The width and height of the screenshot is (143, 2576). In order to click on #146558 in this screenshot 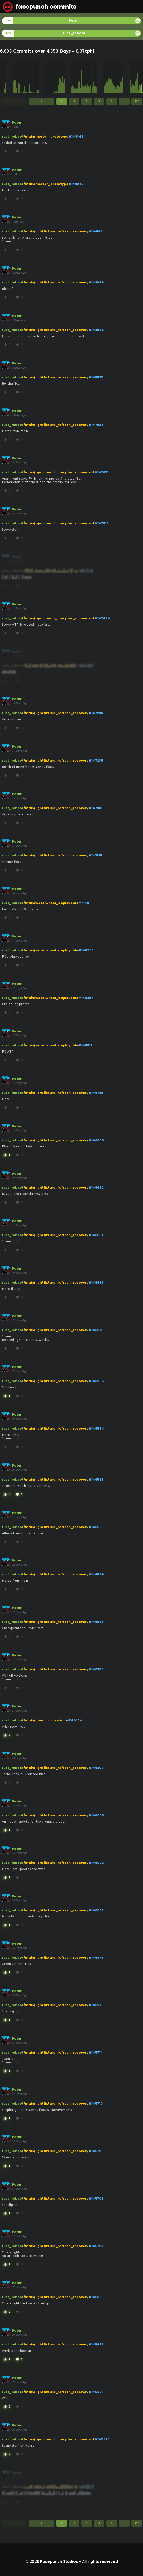, I will do `click(96, 1622)`.